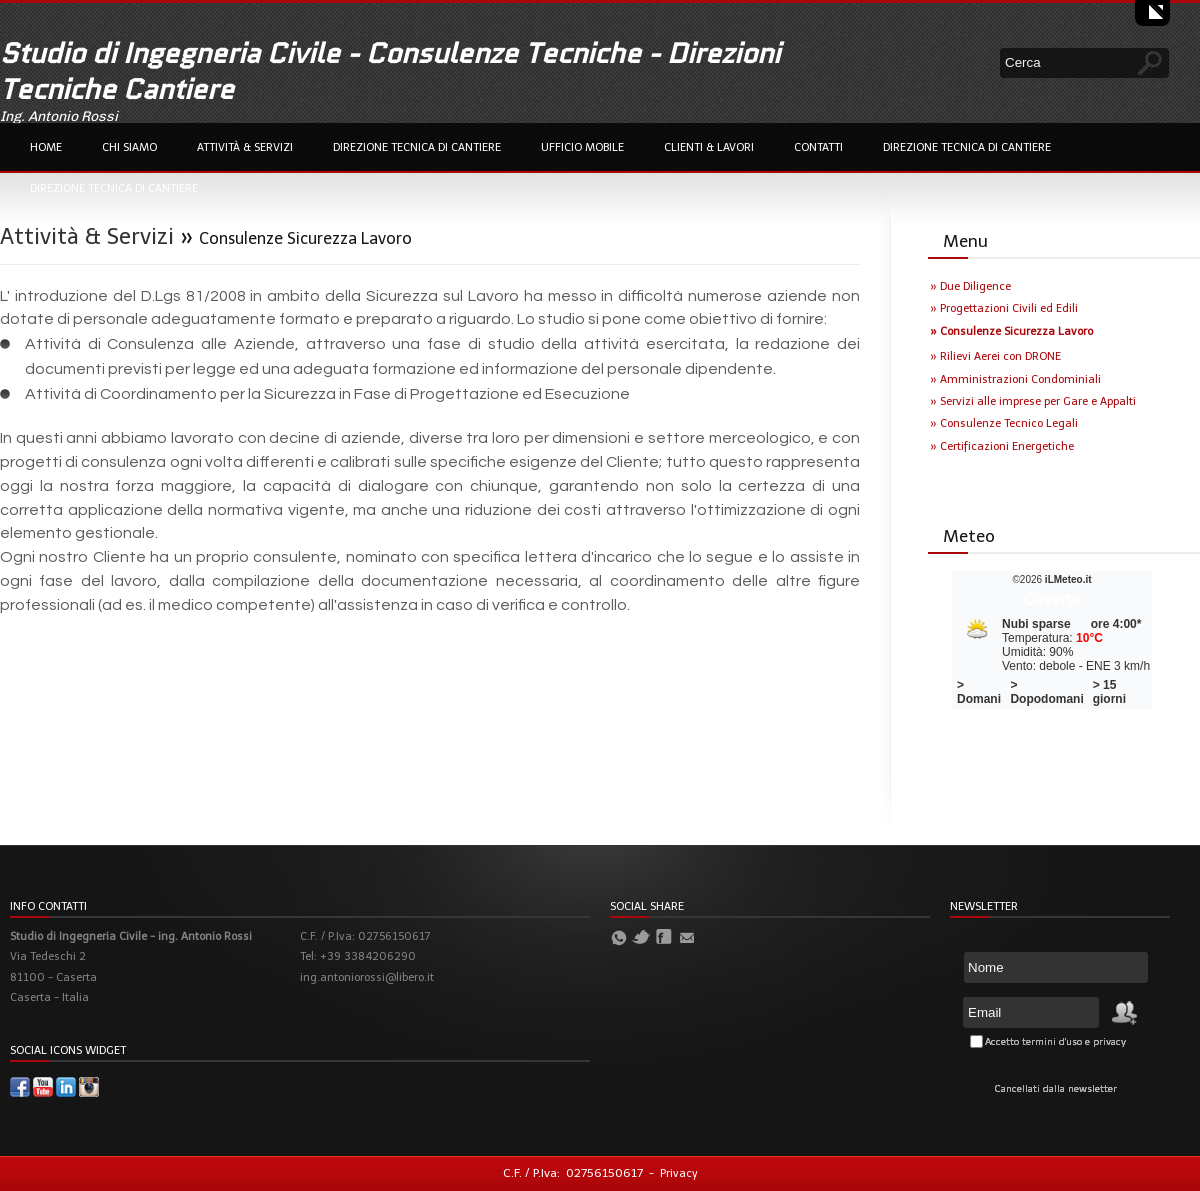 The height and width of the screenshot is (1191, 1200). What do you see at coordinates (970, 286) in the screenshot?
I see `» Due Diligence` at bounding box center [970, 286].